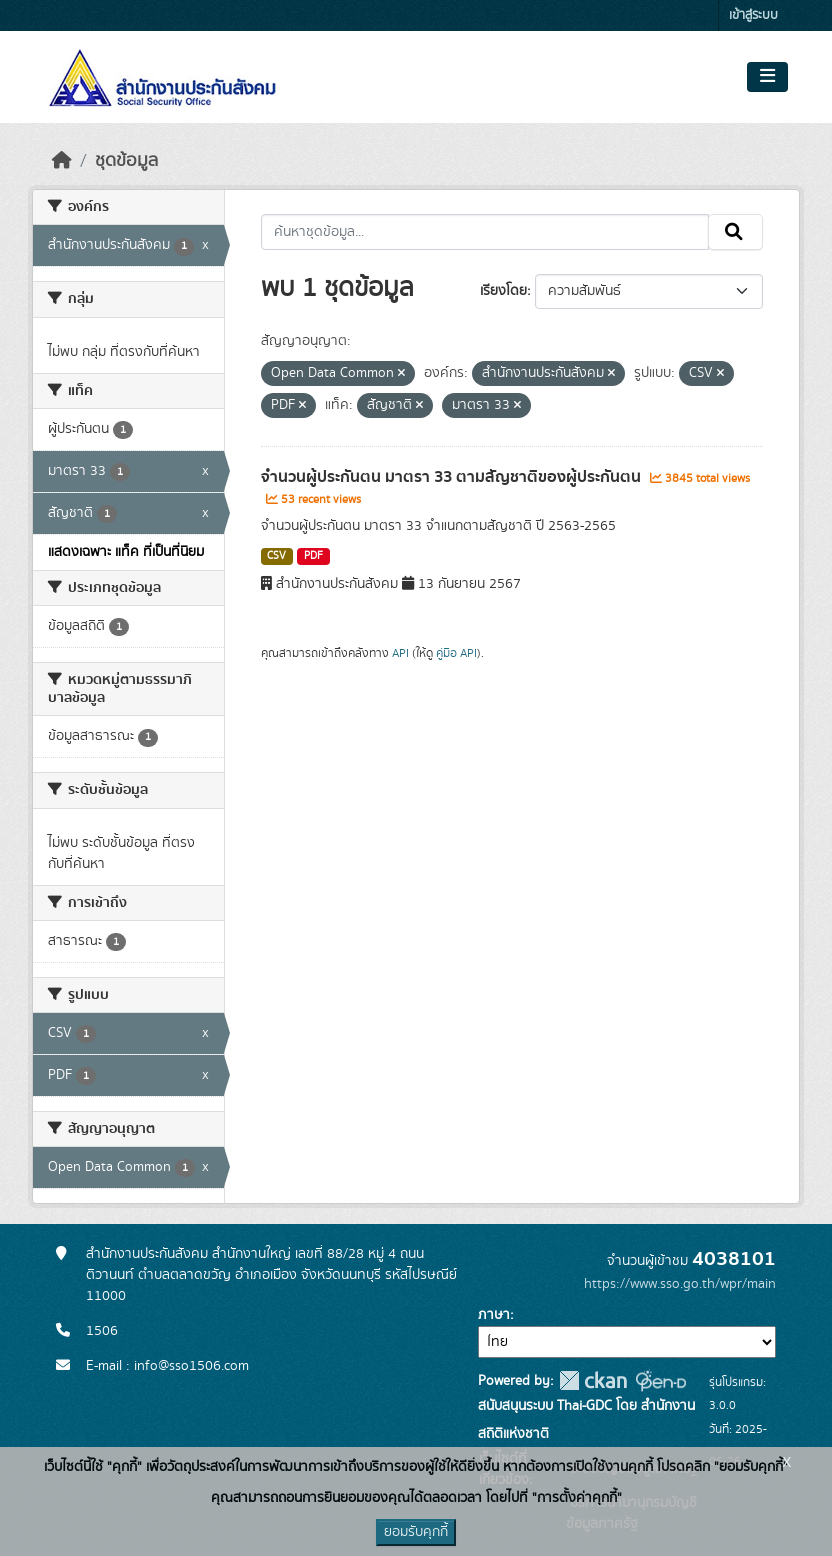  What do you see at coordinates (126, 161) in the screenshot?
I see `ชุดข้อมูล` at bounding box center [126, 161].